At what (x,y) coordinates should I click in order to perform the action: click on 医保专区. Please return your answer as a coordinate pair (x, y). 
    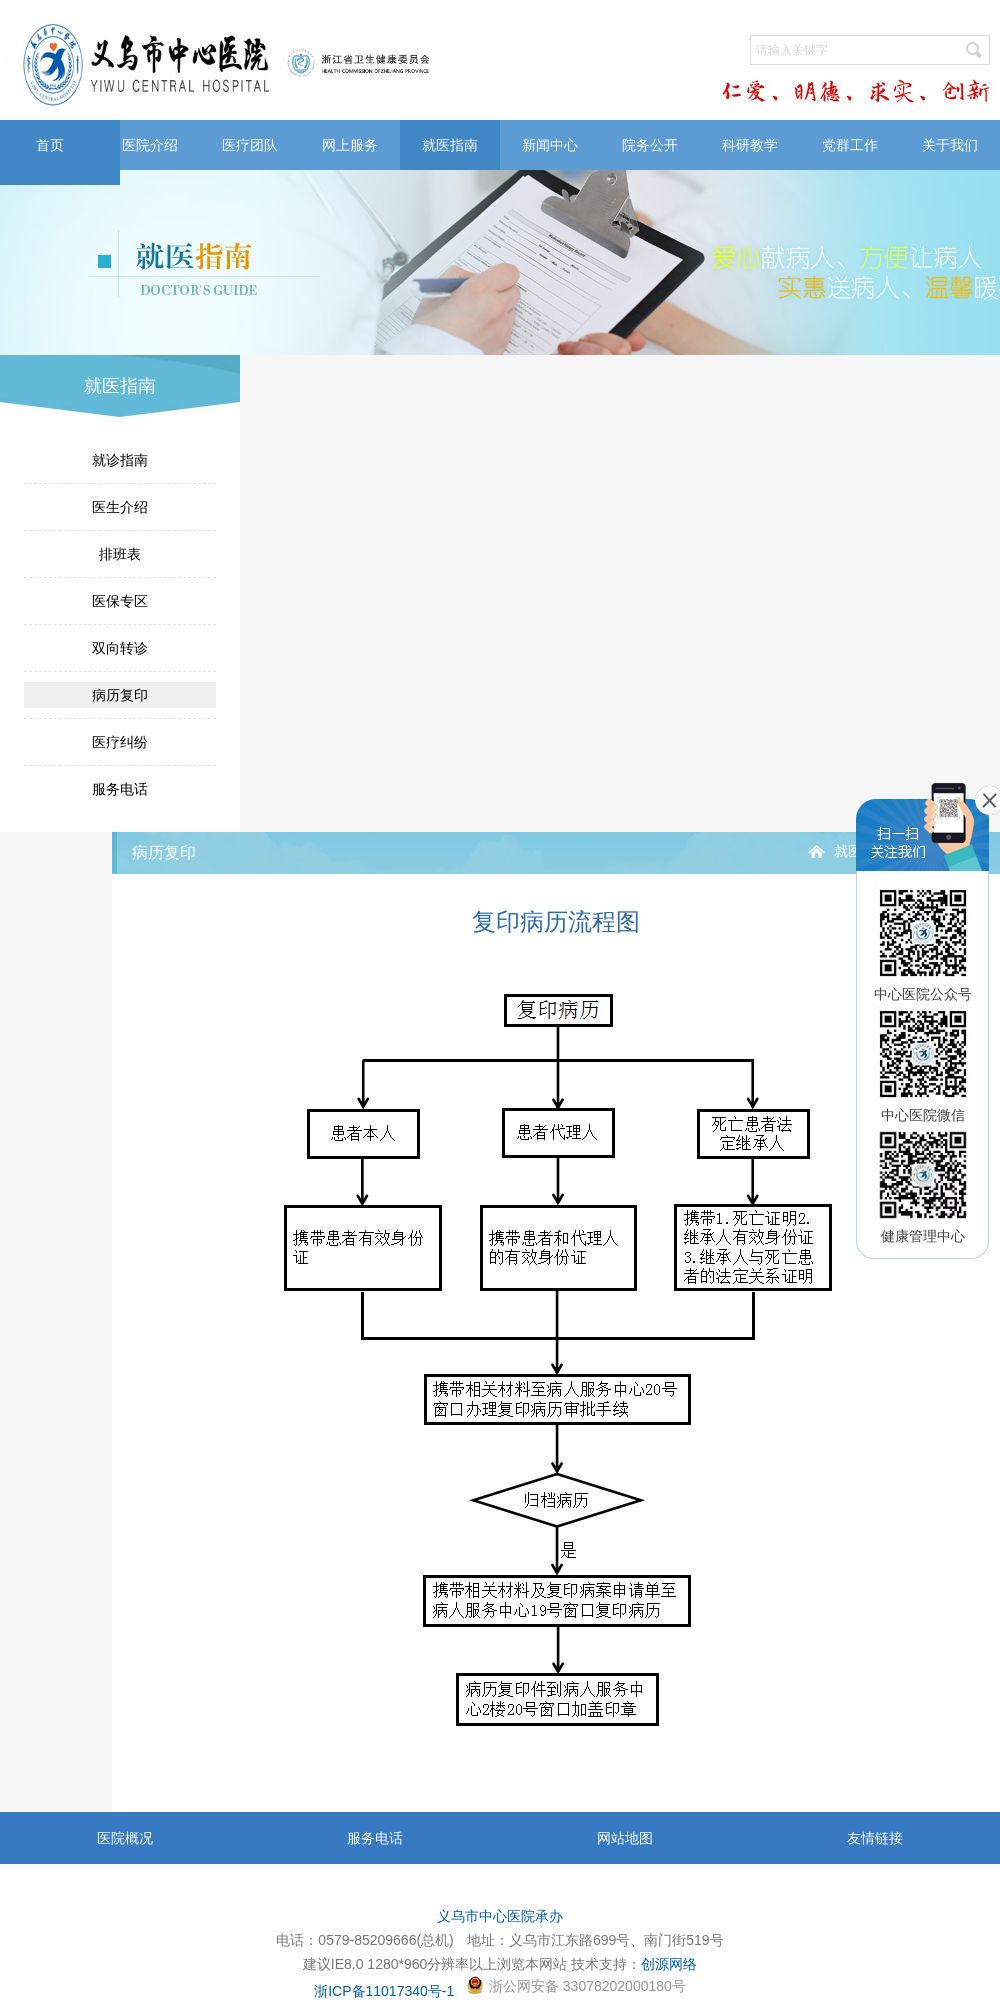
    Looking at the image, I should click on (120, 601).